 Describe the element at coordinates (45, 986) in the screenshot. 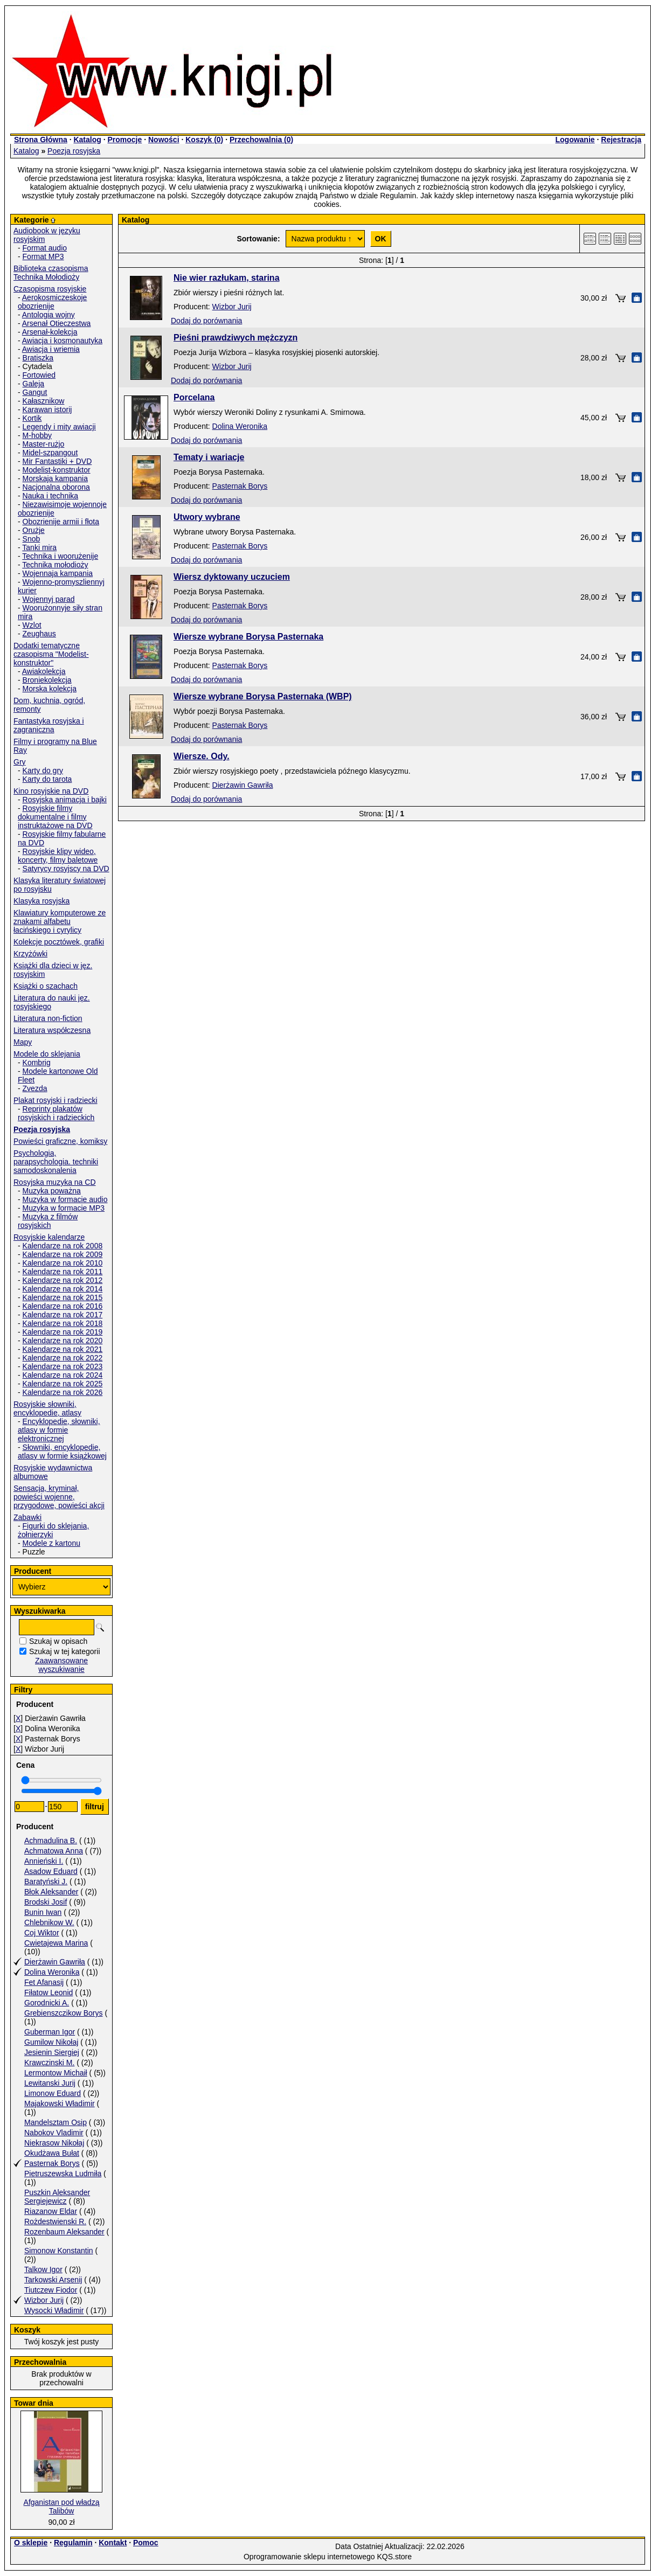

I see `Książki o szachach` at that location.